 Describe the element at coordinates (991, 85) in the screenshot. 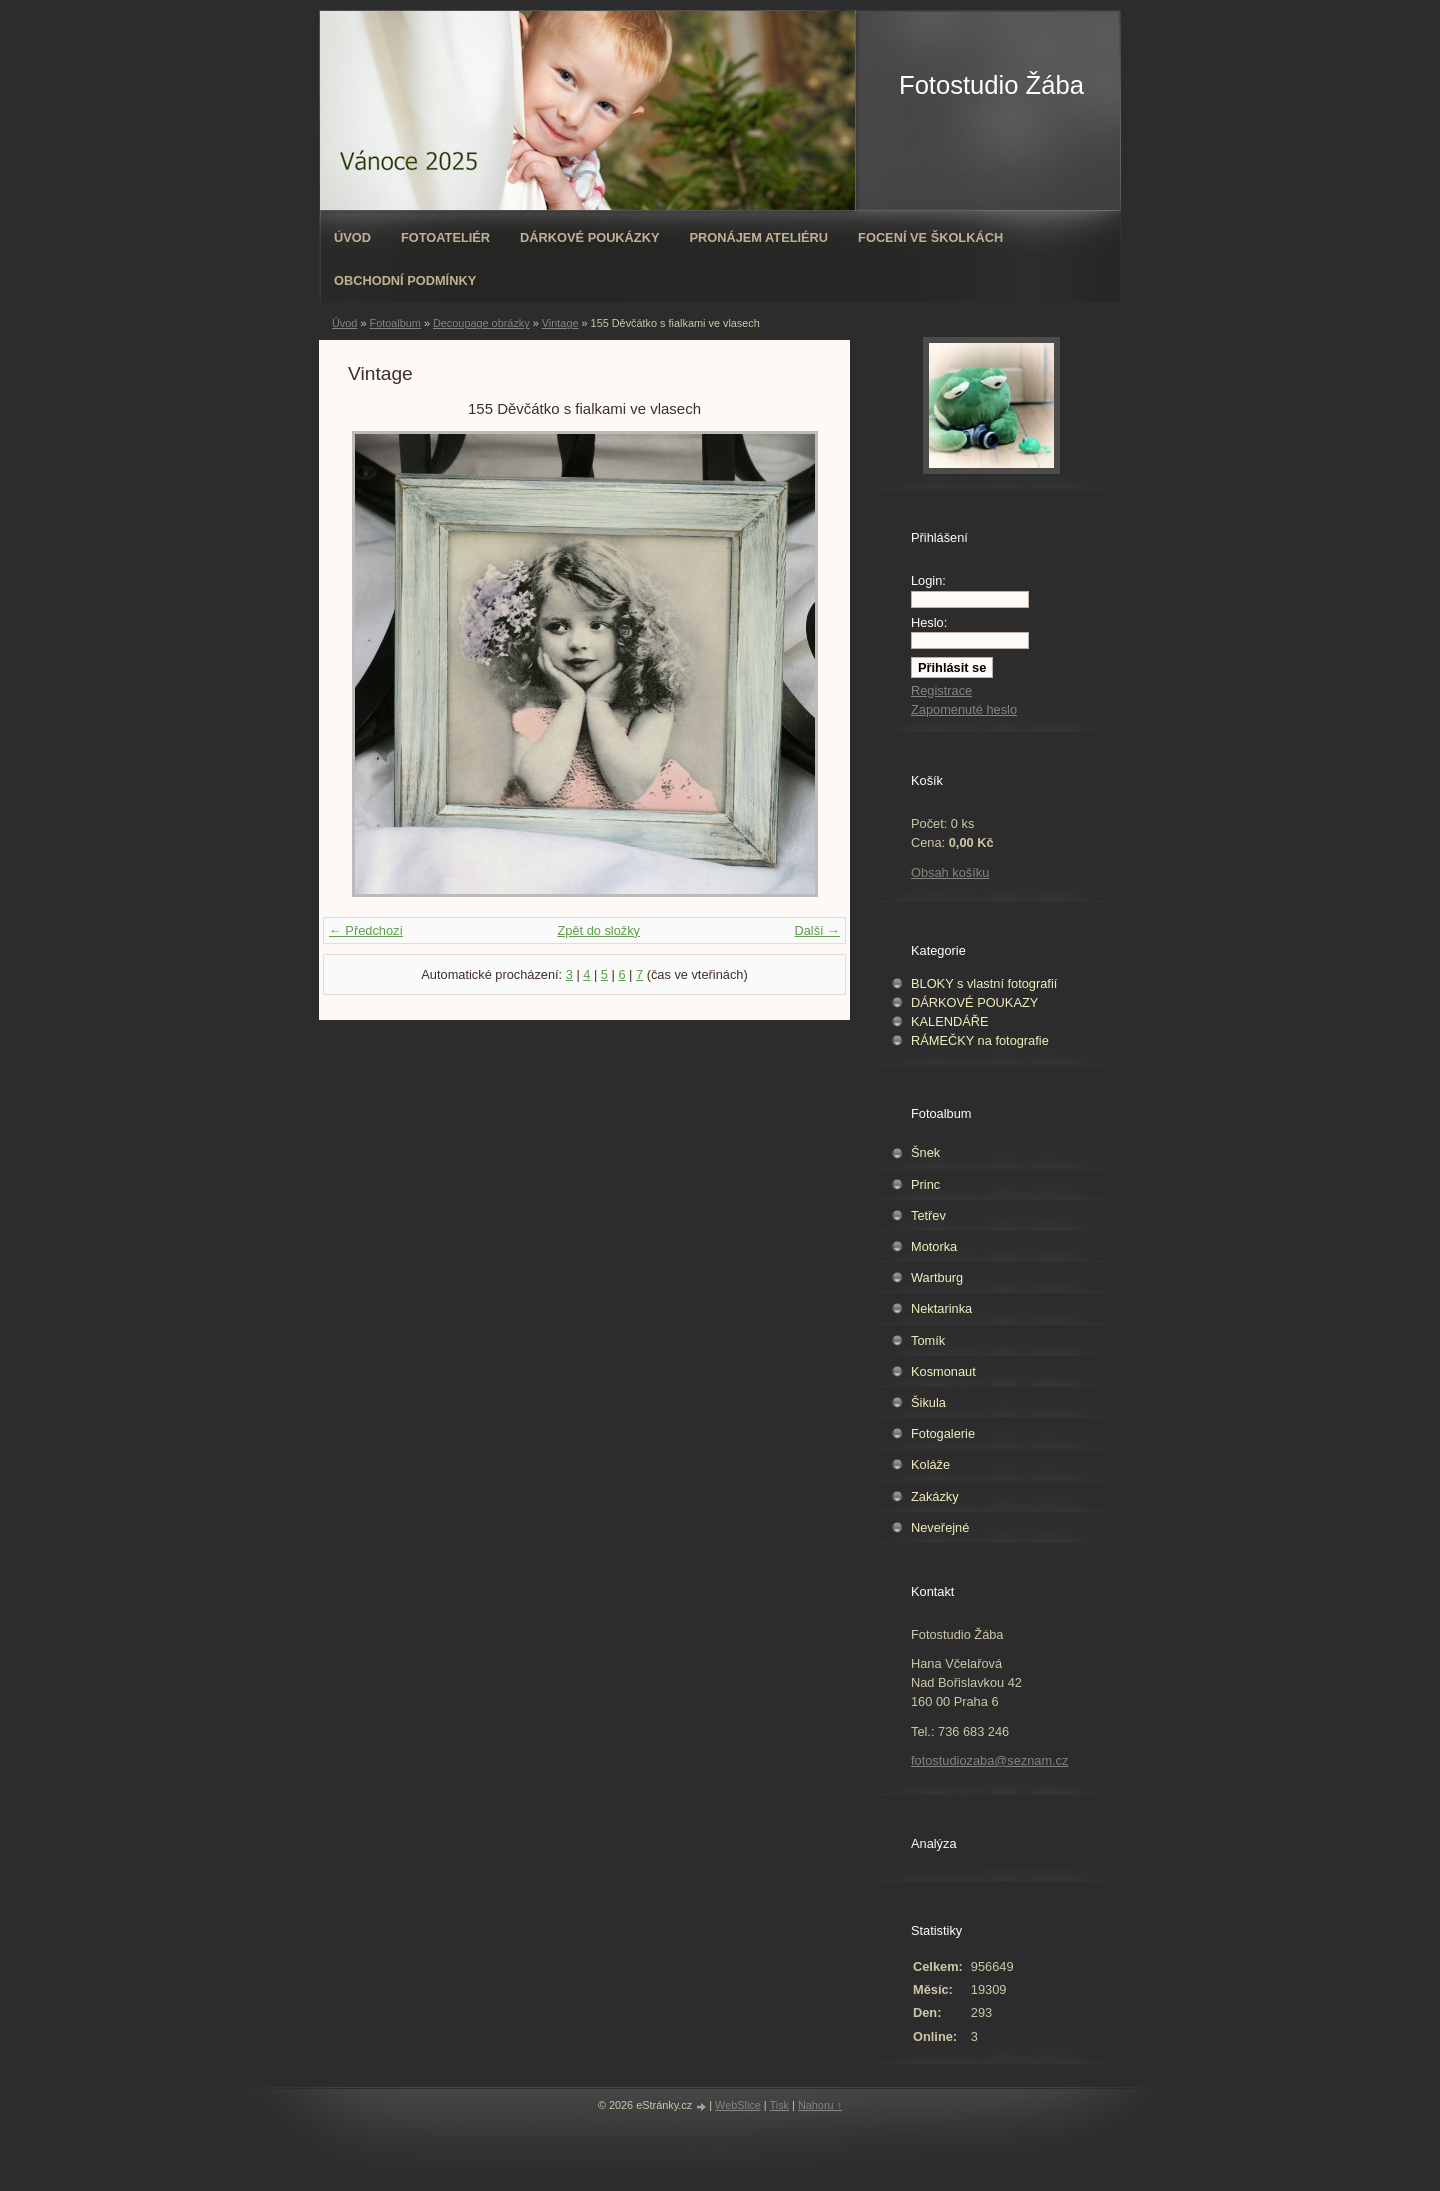

I see `Fotostudio Žába` at that location.